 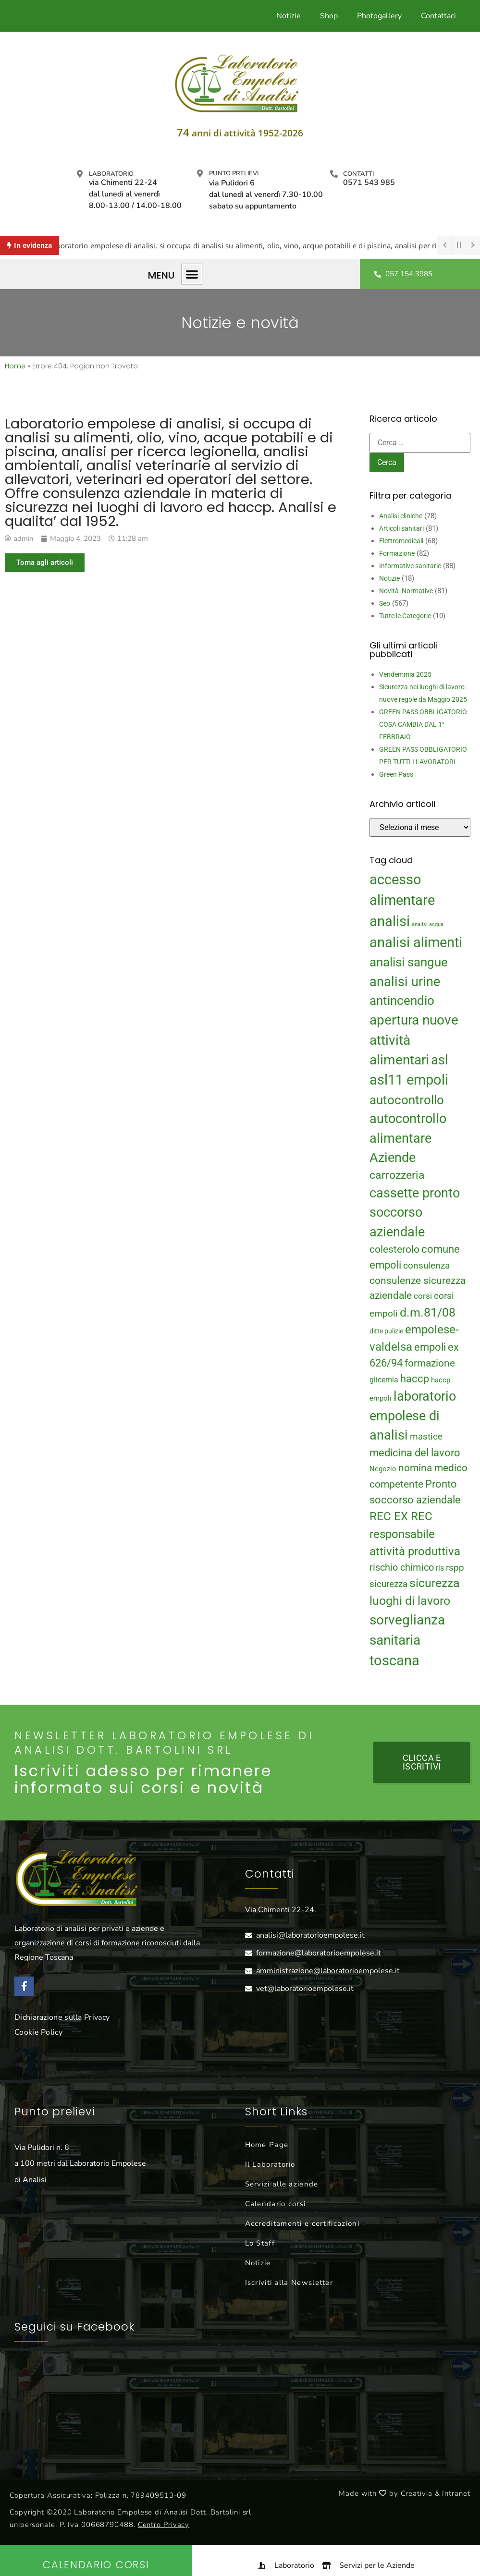 I want to click on colesterolo [colesterolo (28 elementi)], so click(x=394, y=1249).